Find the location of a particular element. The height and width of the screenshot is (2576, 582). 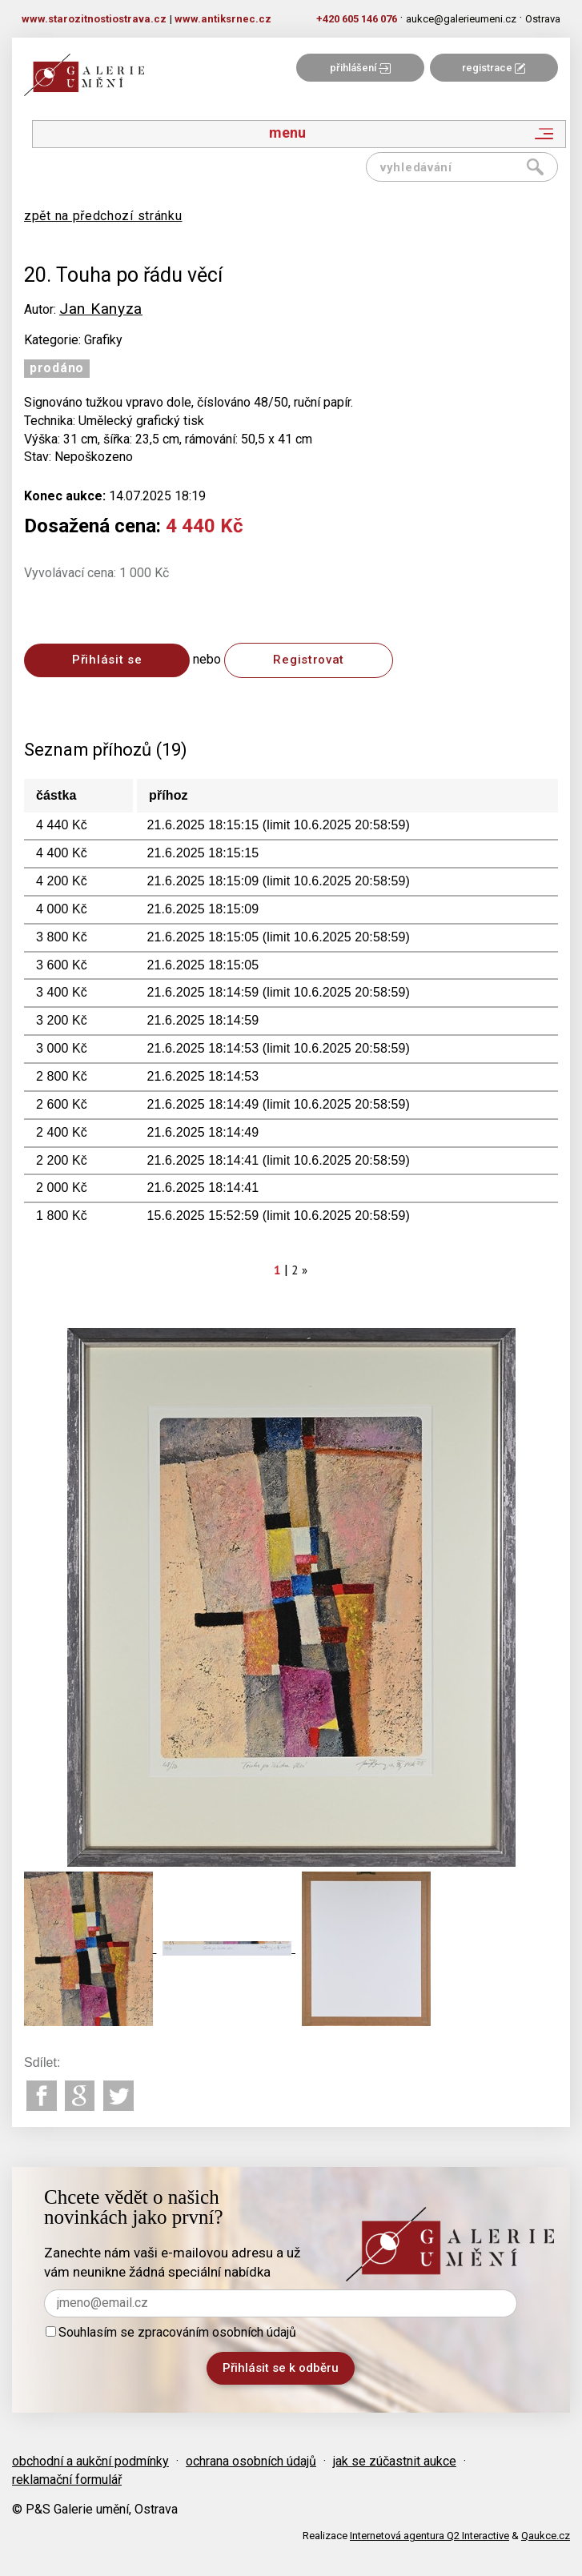

www.antiksrnec.cz is located at coordinates (223, 19).